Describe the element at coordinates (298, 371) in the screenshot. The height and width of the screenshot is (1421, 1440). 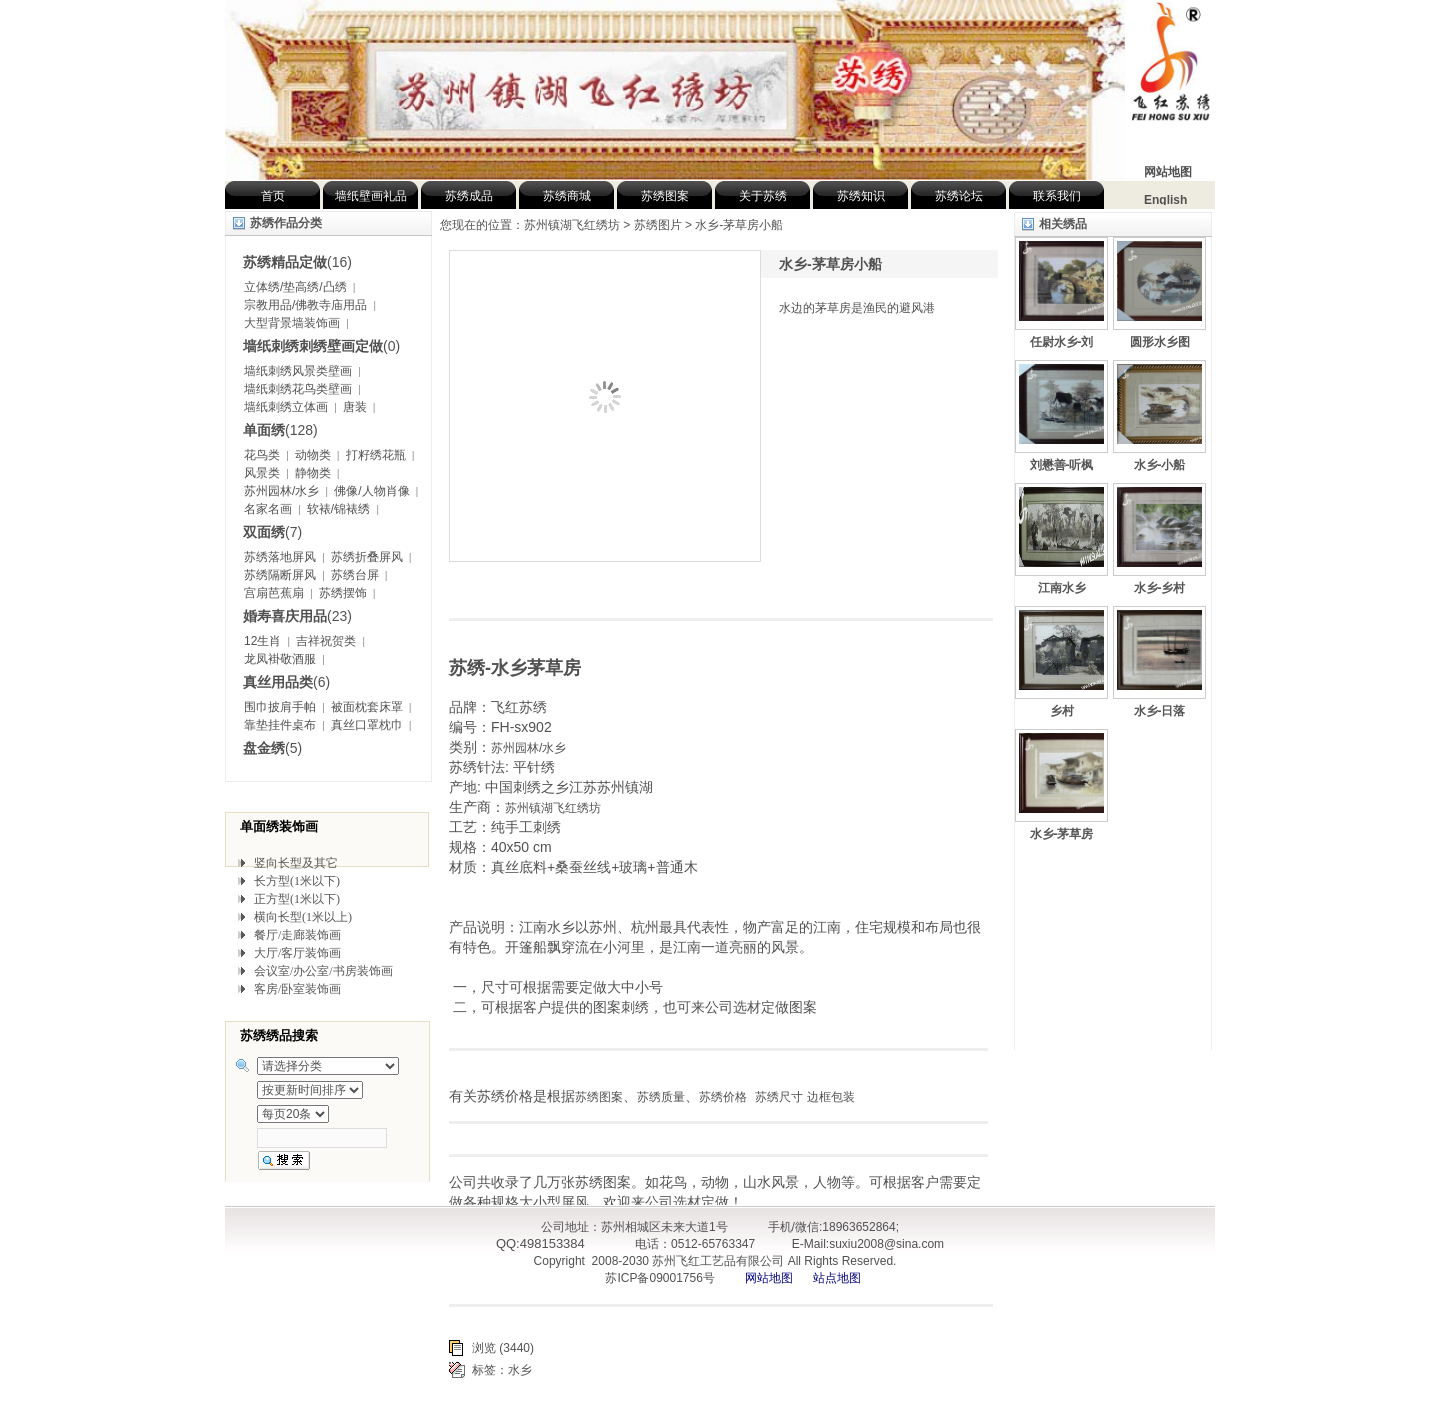
I see `墙纸刺绣风景类壁画` at that location.